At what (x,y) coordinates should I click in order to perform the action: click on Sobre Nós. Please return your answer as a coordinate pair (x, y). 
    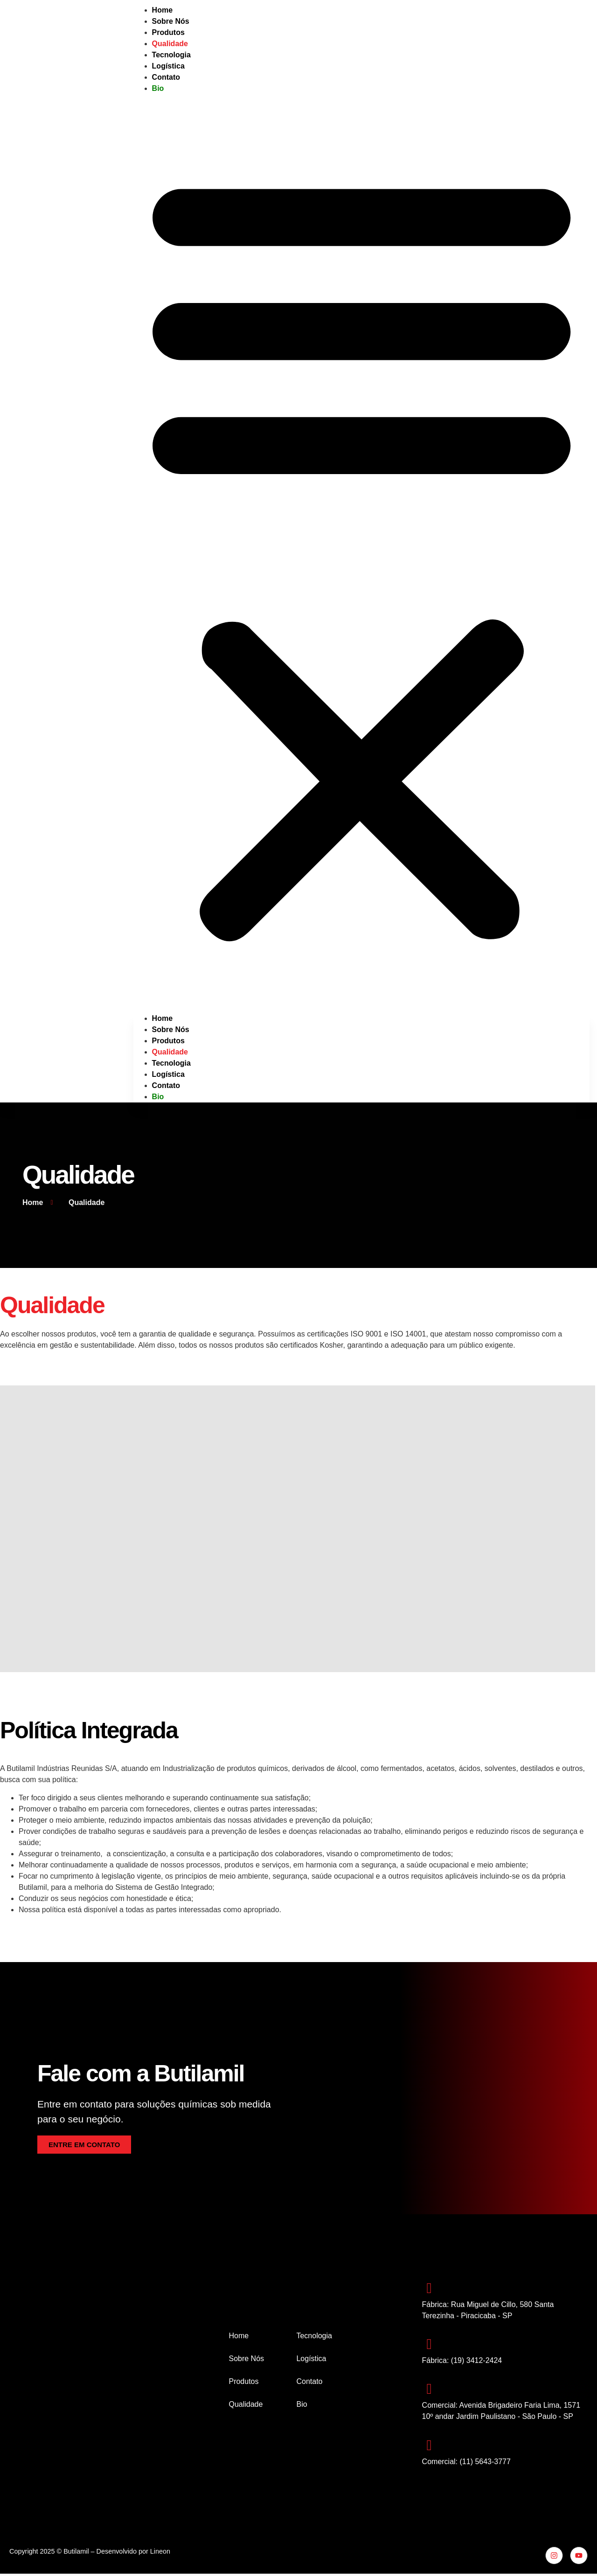
    Looking at the image, I should click on (170, 1029).